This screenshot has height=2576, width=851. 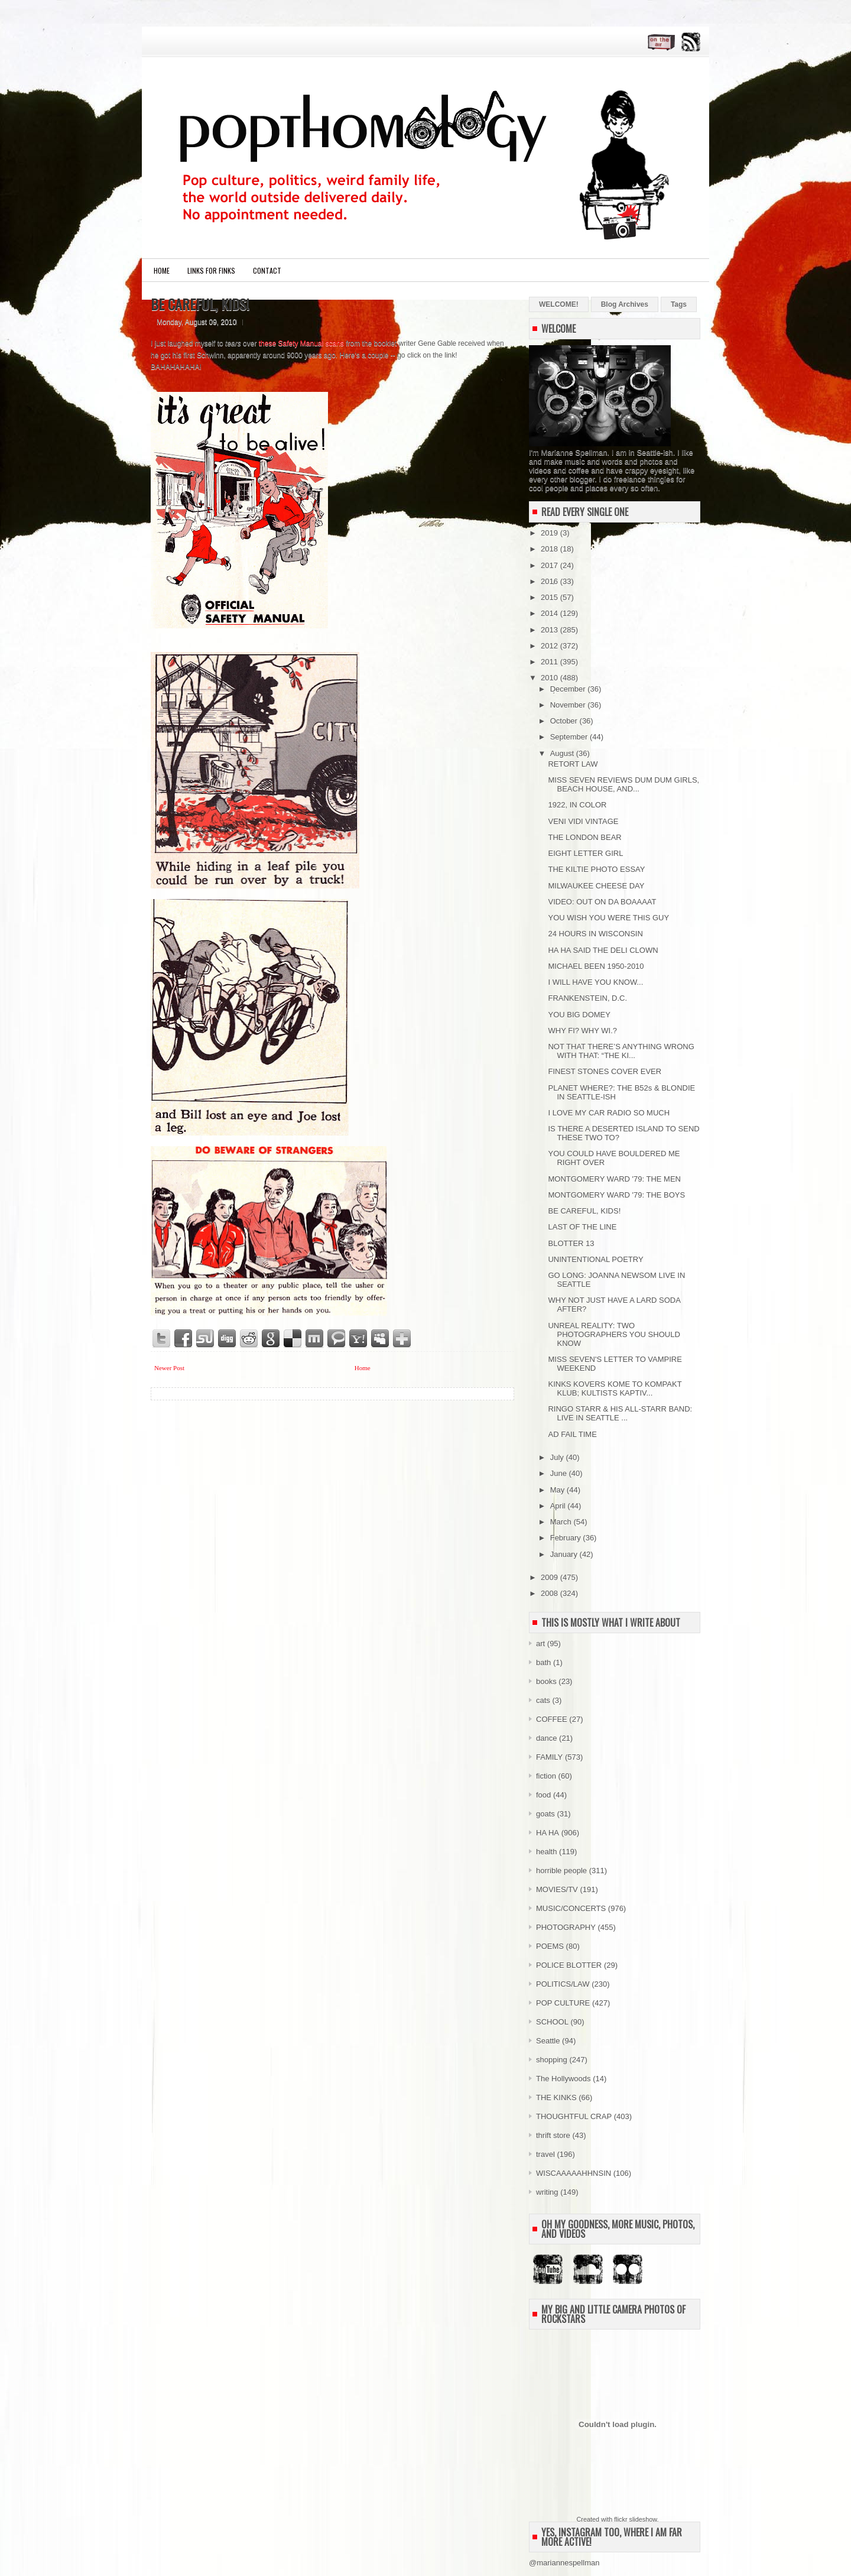 I want to click on cats, so click(x=543, y=1700).